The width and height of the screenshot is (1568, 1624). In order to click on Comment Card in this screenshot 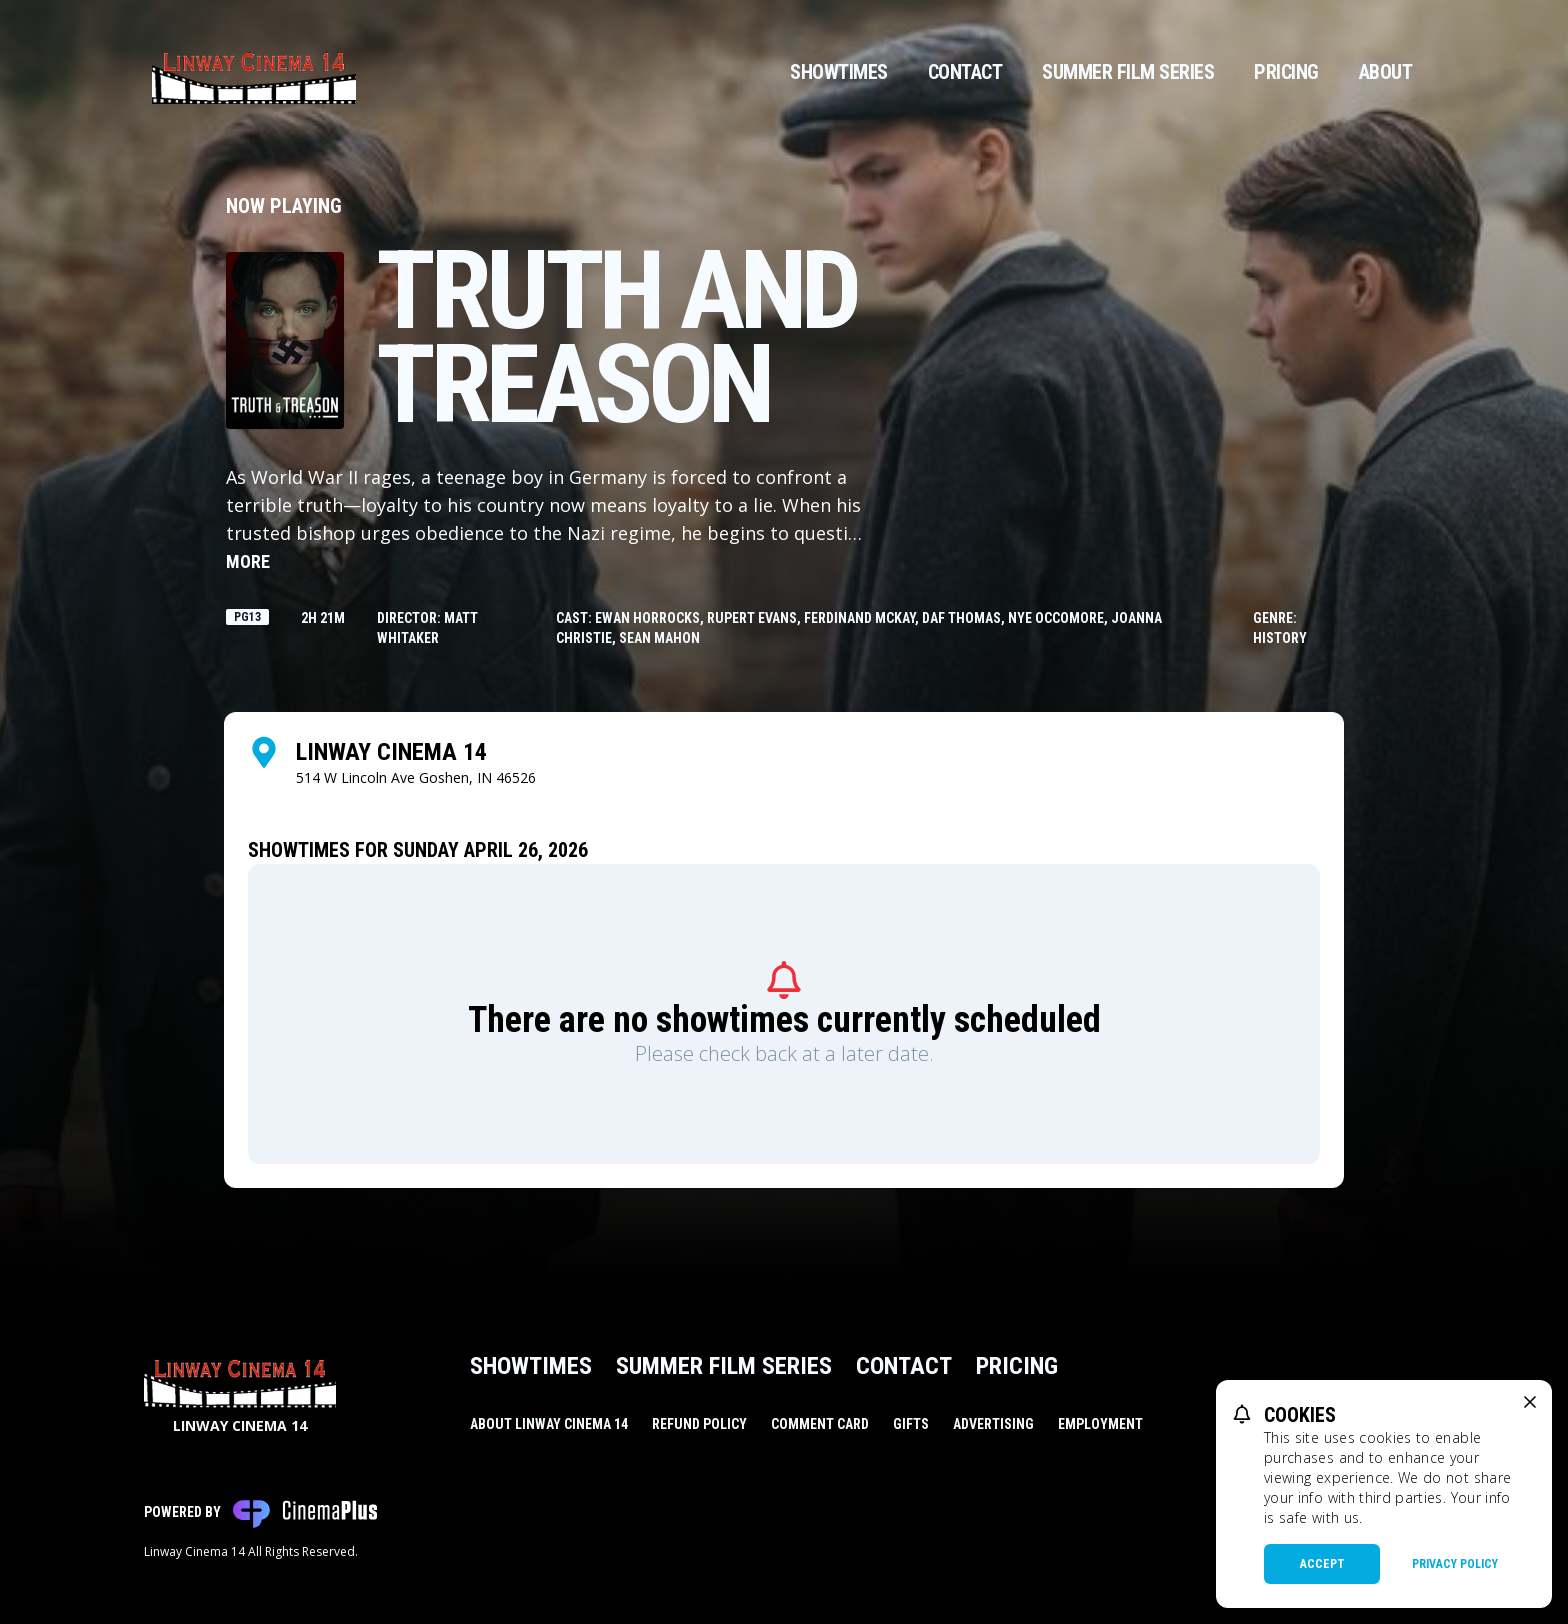, I will do `click(820, 1424)`.